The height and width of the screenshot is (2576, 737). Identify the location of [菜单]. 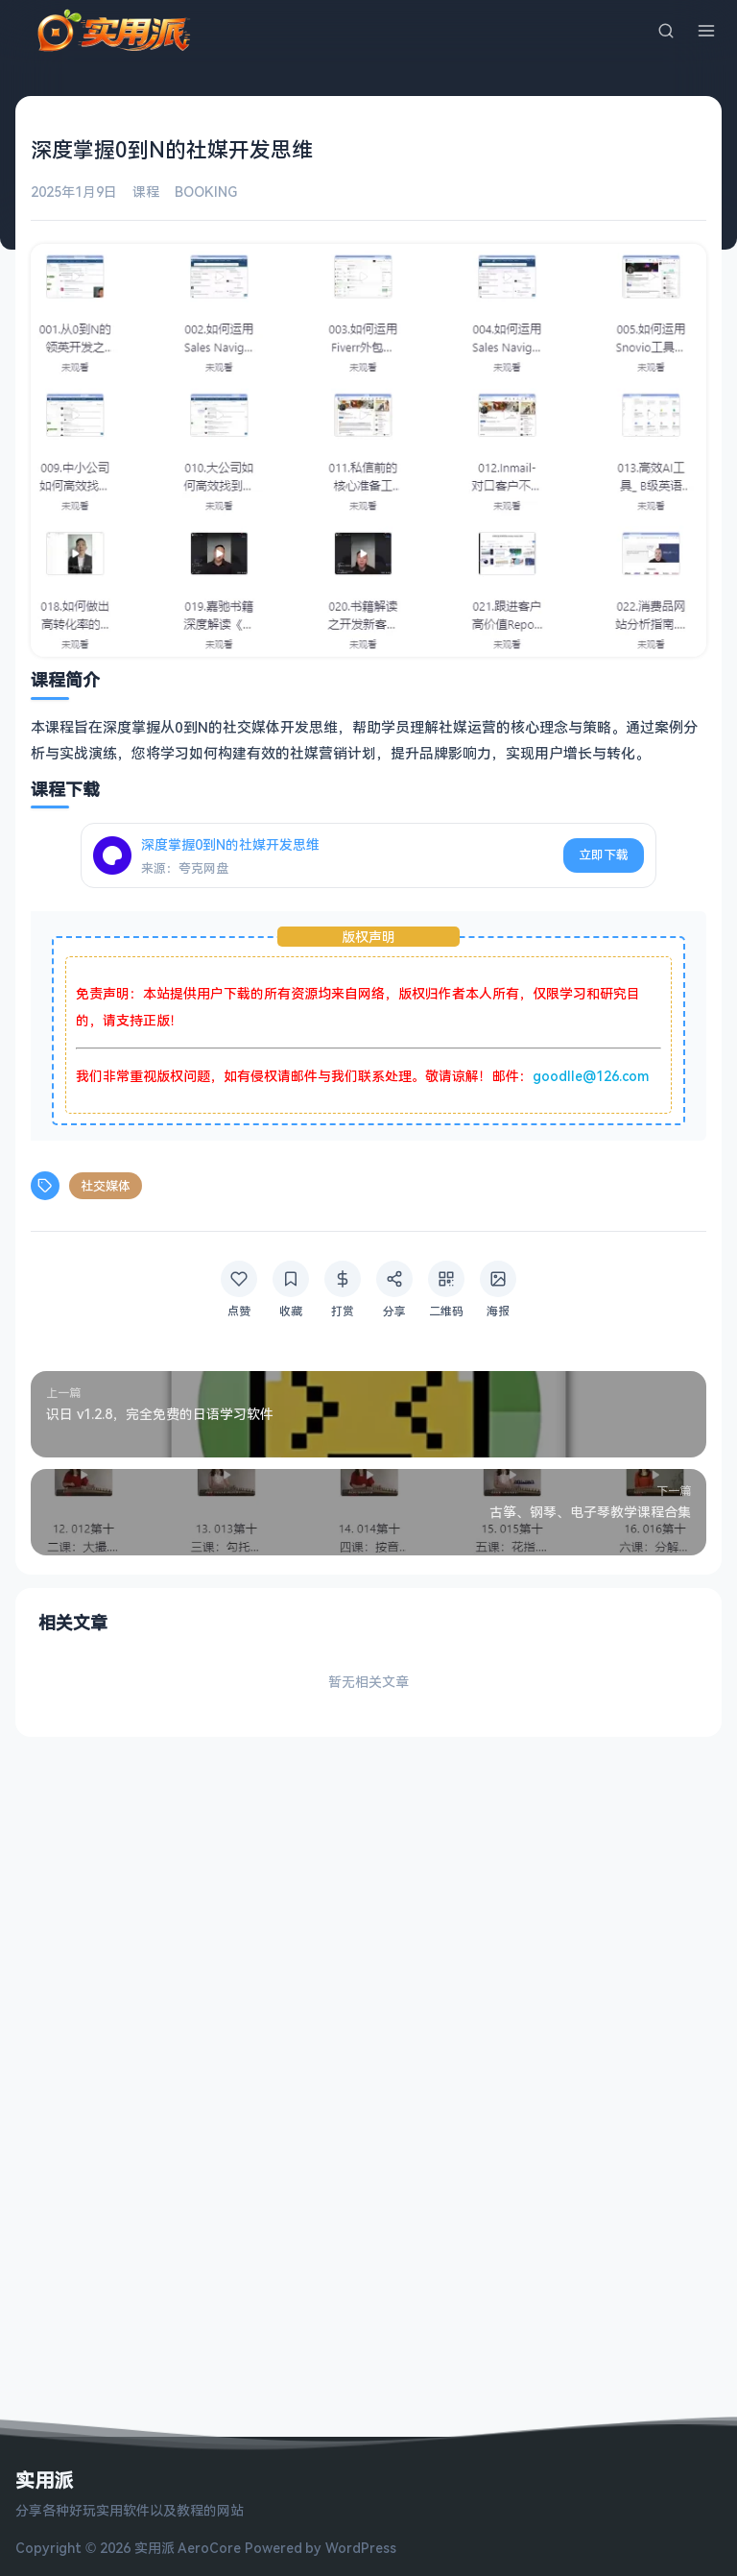
(706, 30).